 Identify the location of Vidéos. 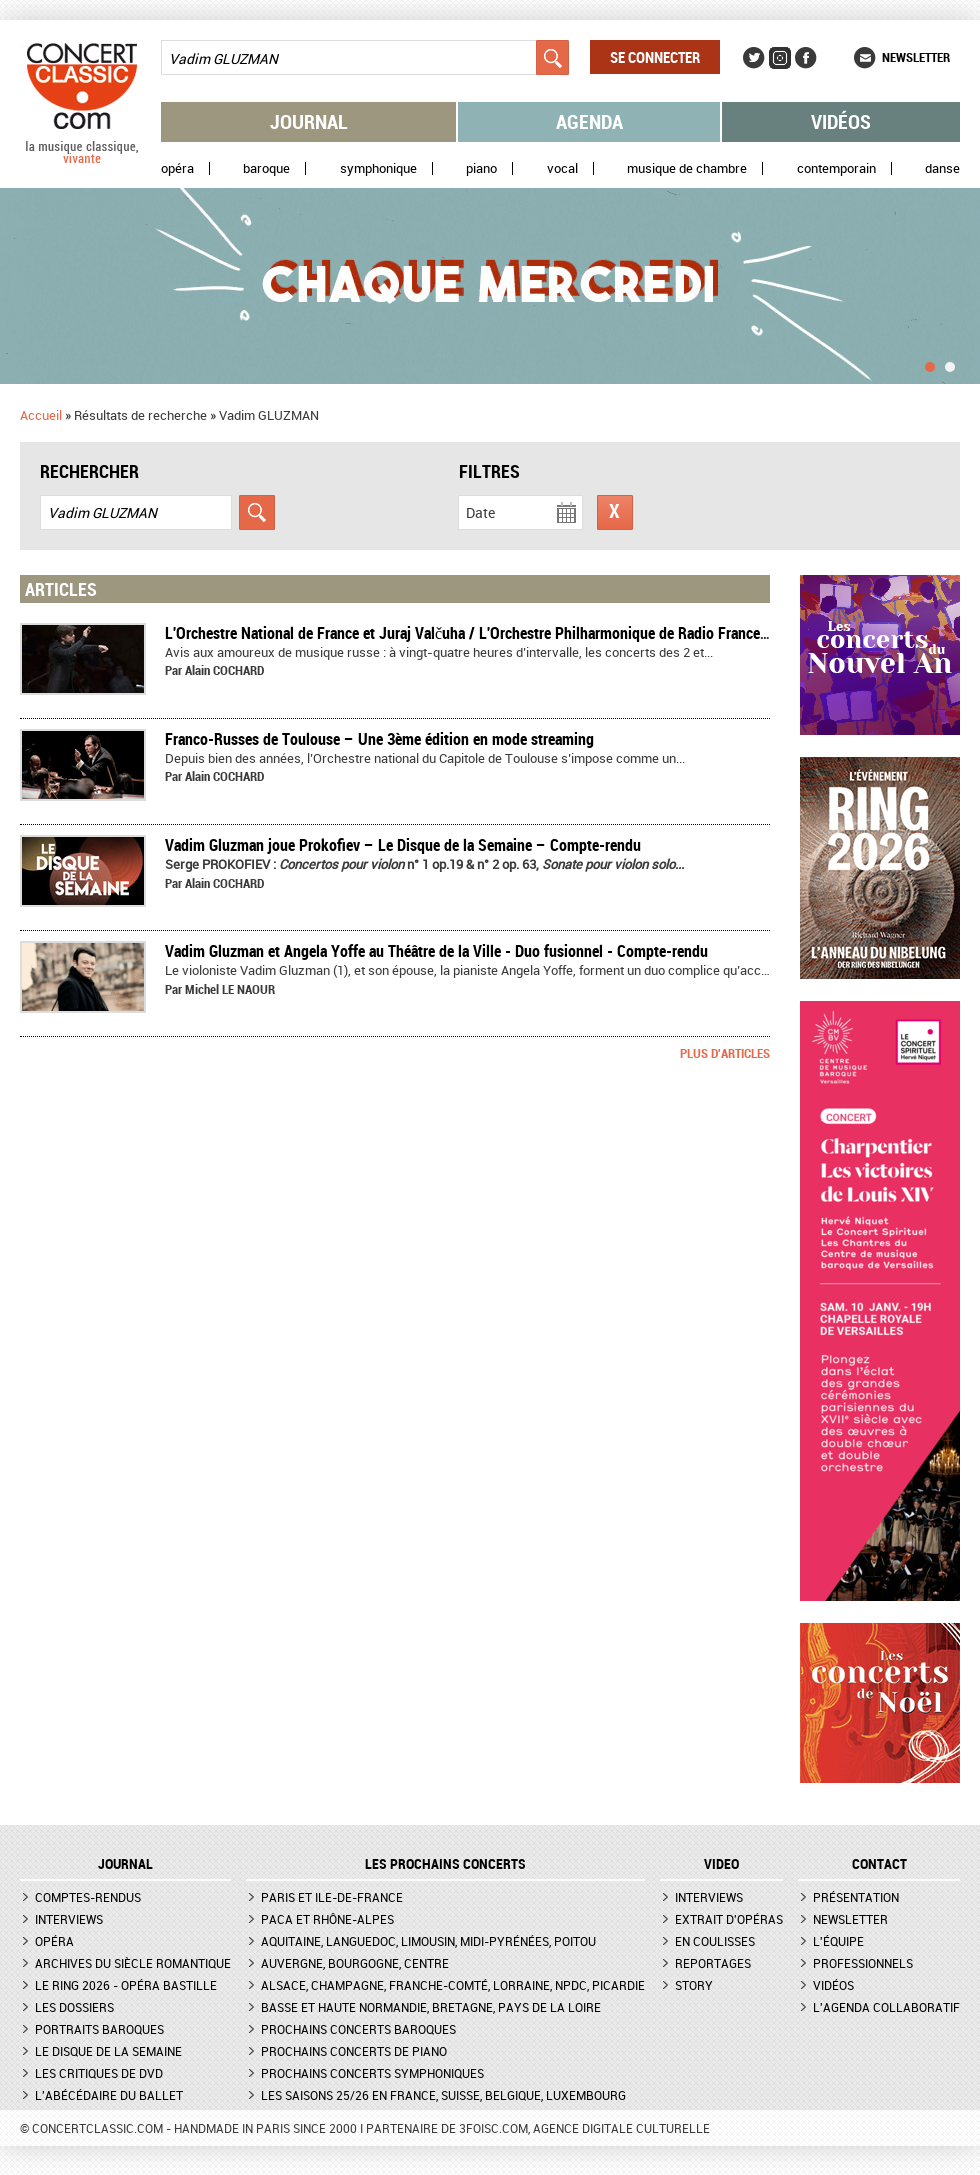
(841, 121).